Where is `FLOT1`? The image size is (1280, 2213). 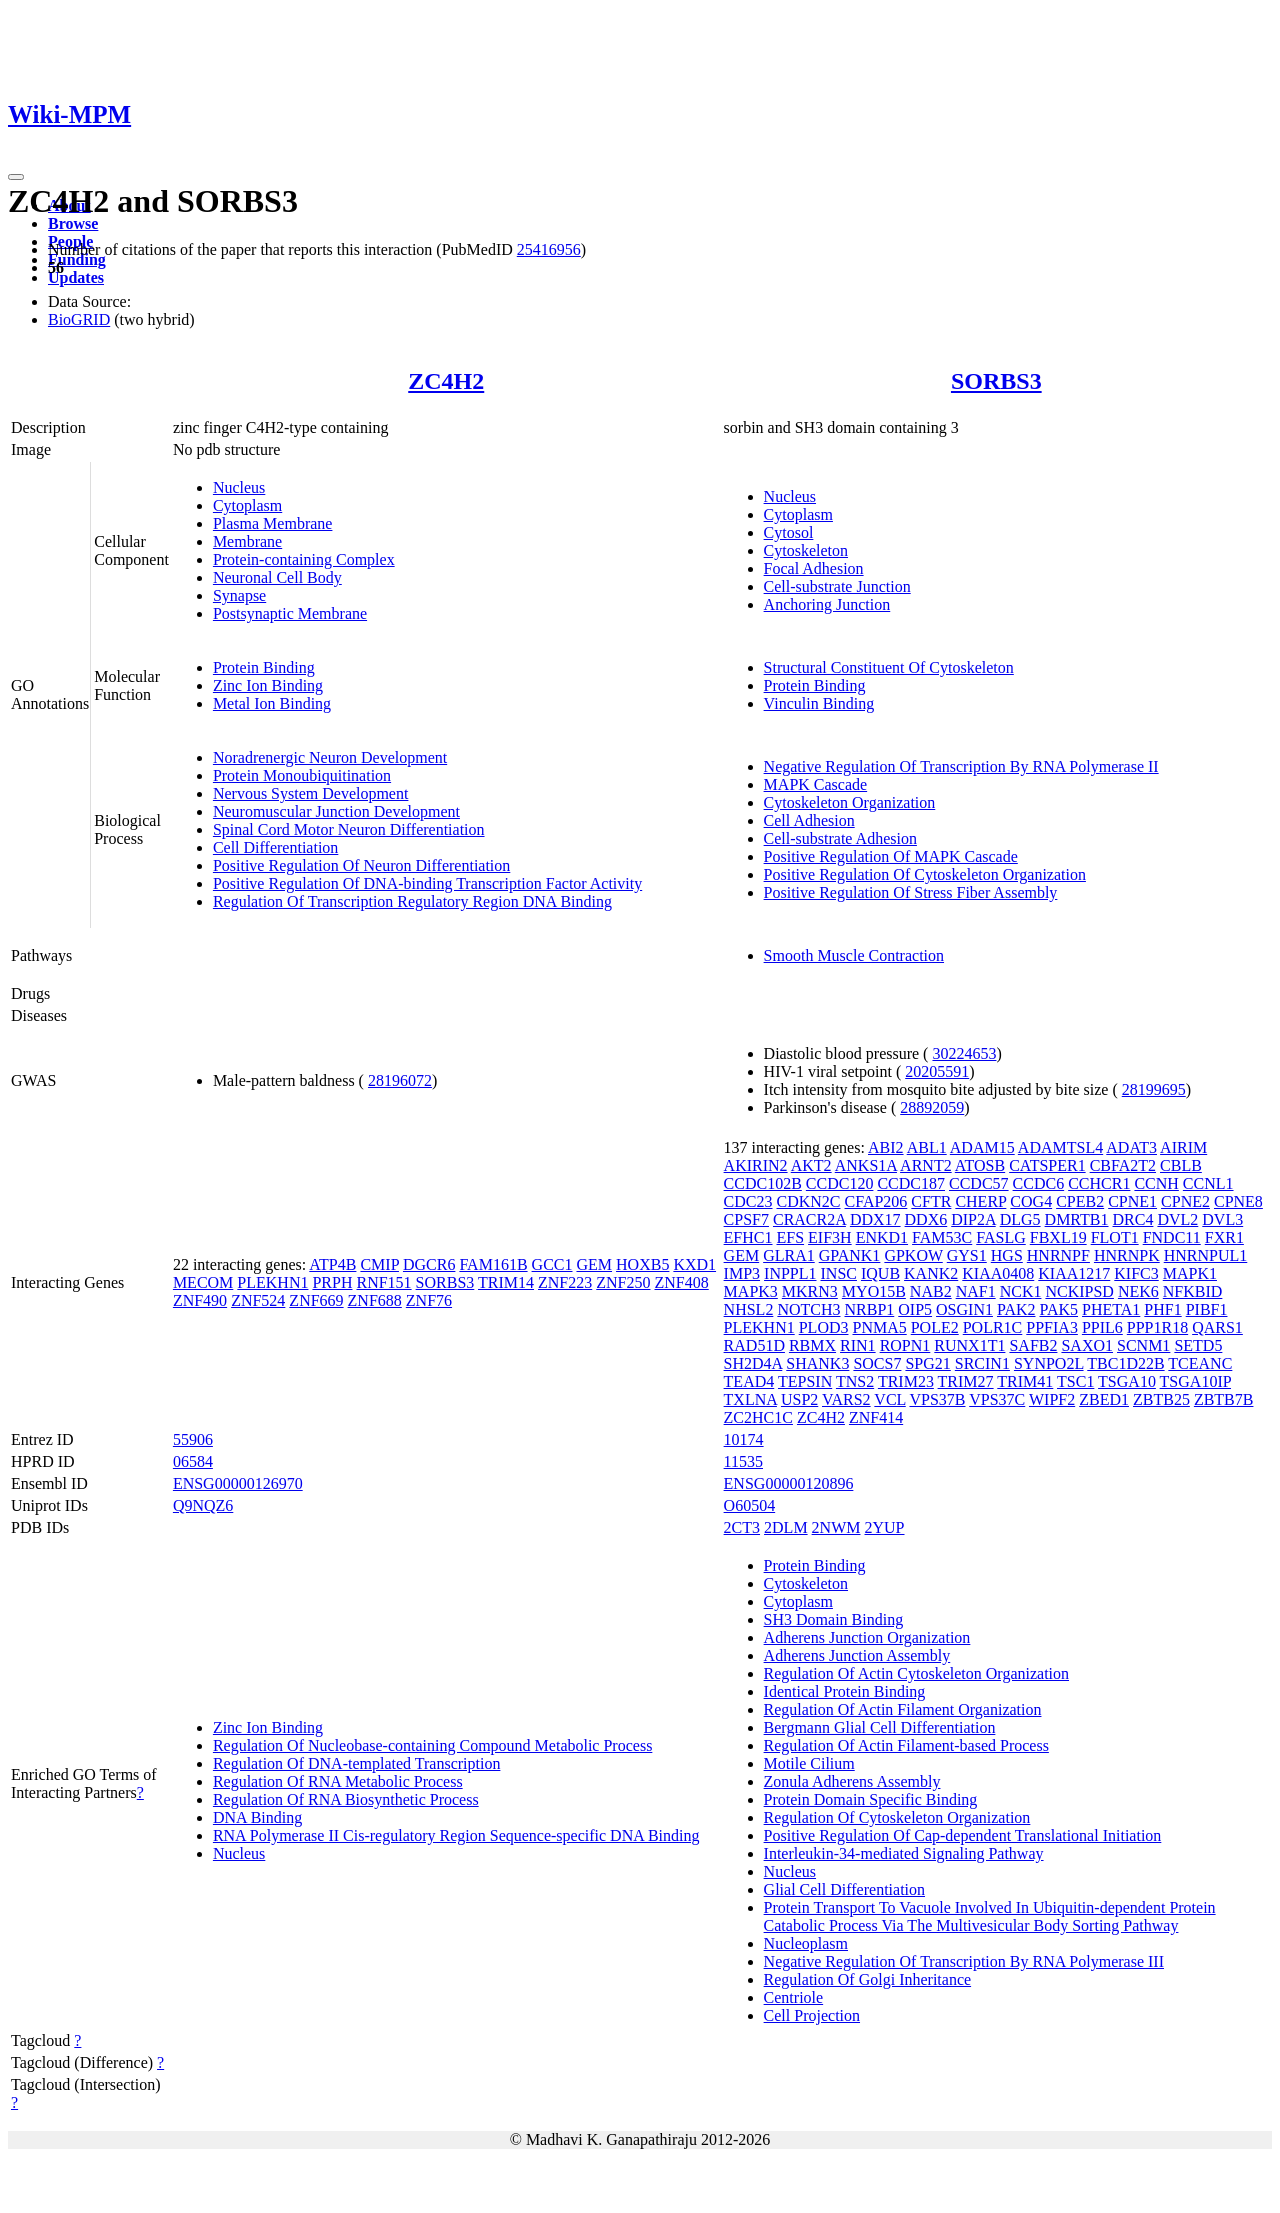 FLOT1 is located at coordinates (1115, 1237).